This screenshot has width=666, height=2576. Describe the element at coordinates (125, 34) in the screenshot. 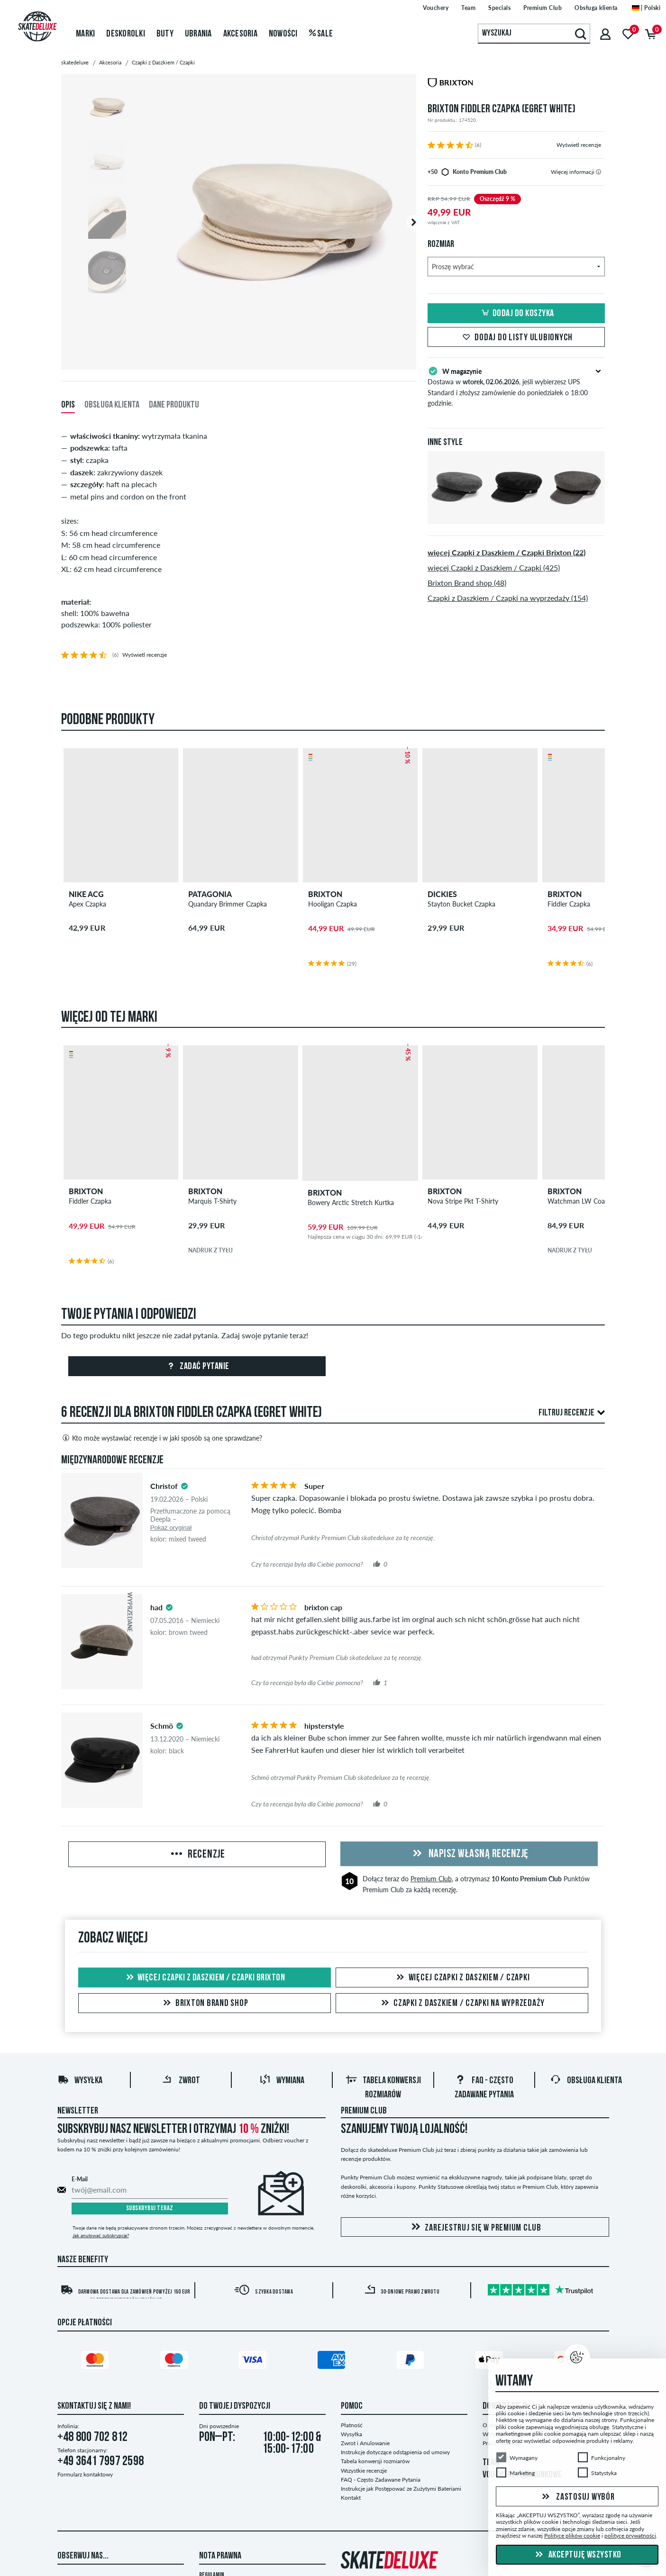

I see `Deskorolki [menuitem]` at that location.